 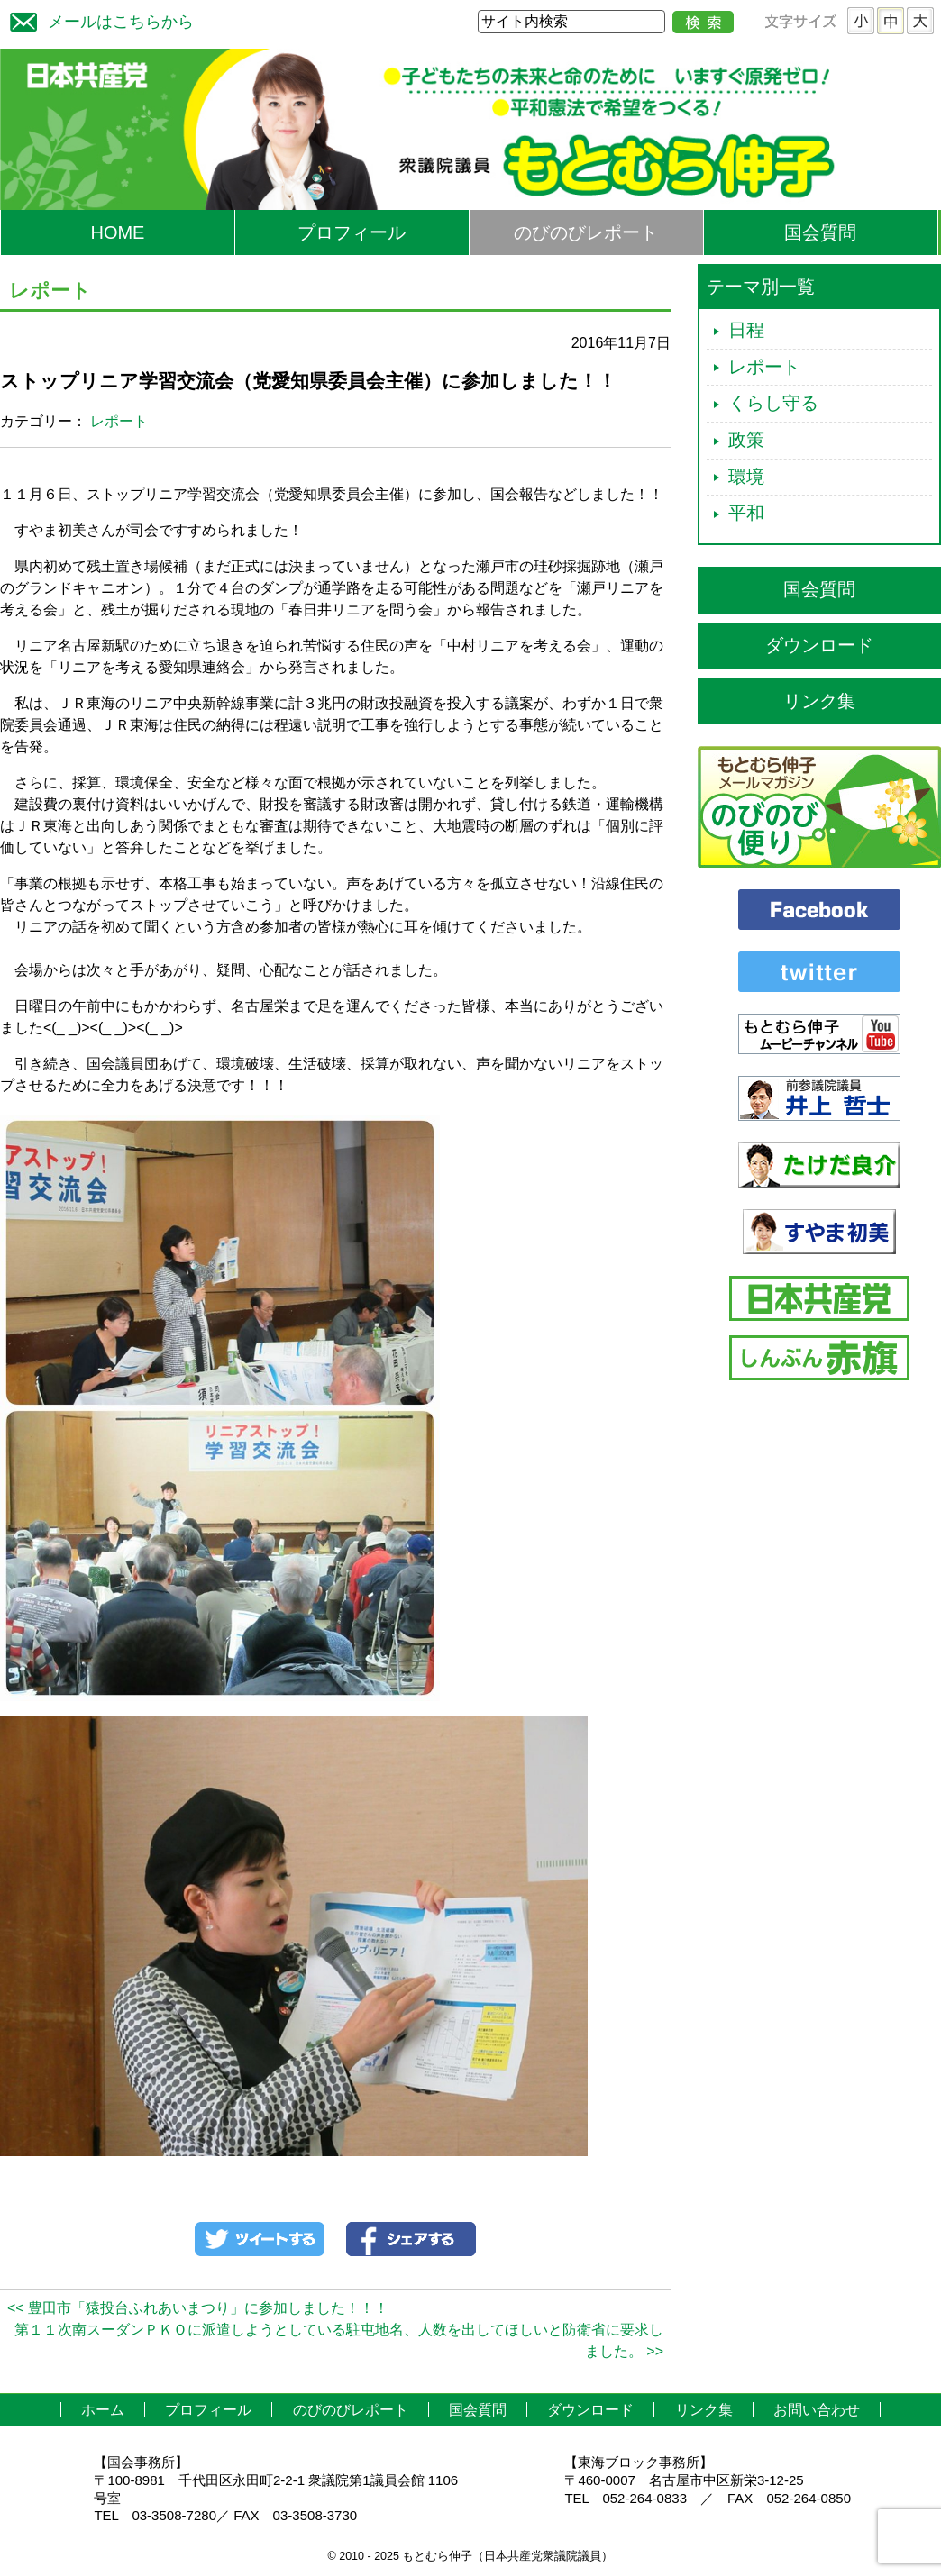 I want to click on 日程, so click(x=746, y=330).